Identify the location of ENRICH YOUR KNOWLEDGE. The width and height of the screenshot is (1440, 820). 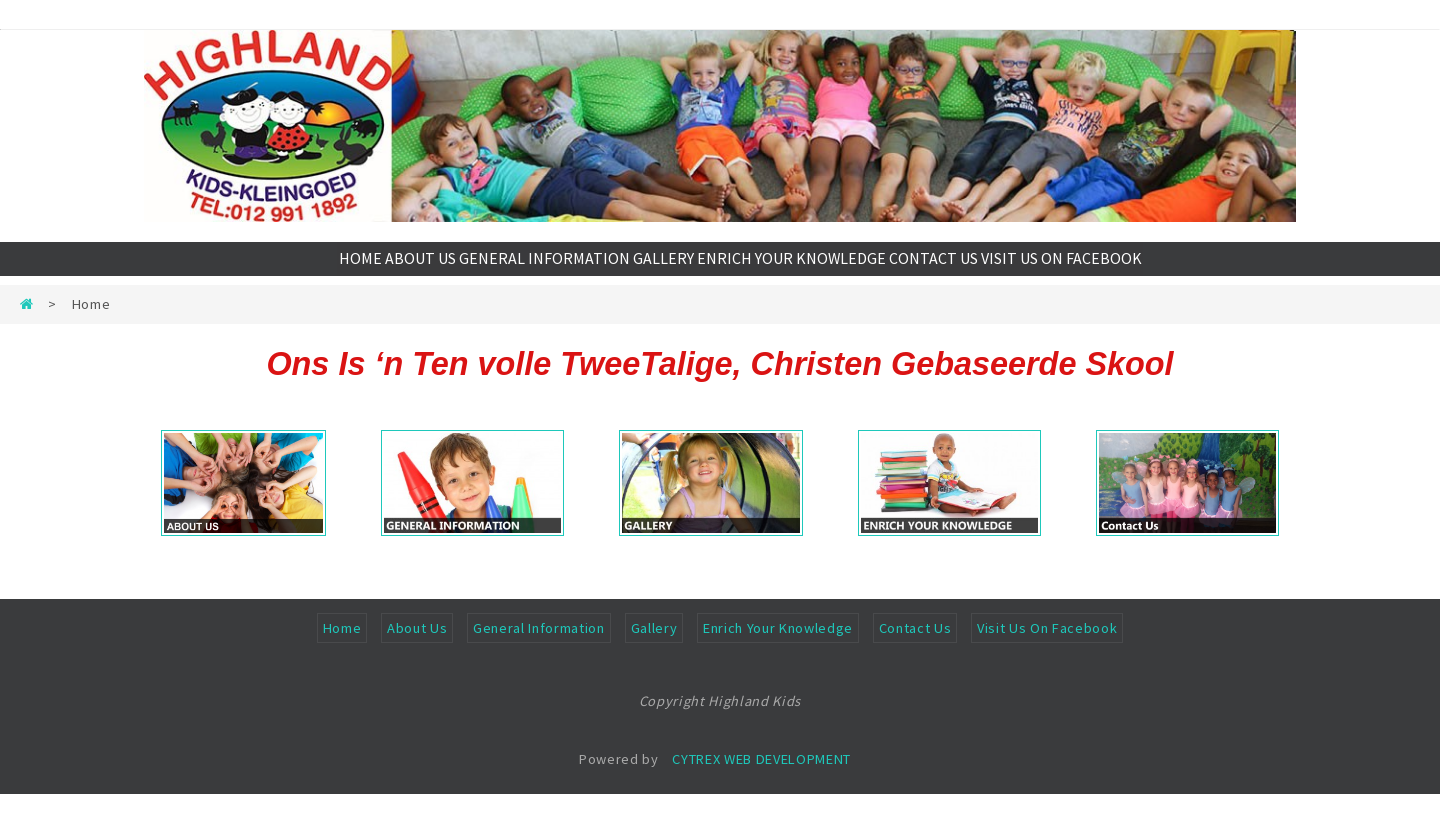
(811, 272).